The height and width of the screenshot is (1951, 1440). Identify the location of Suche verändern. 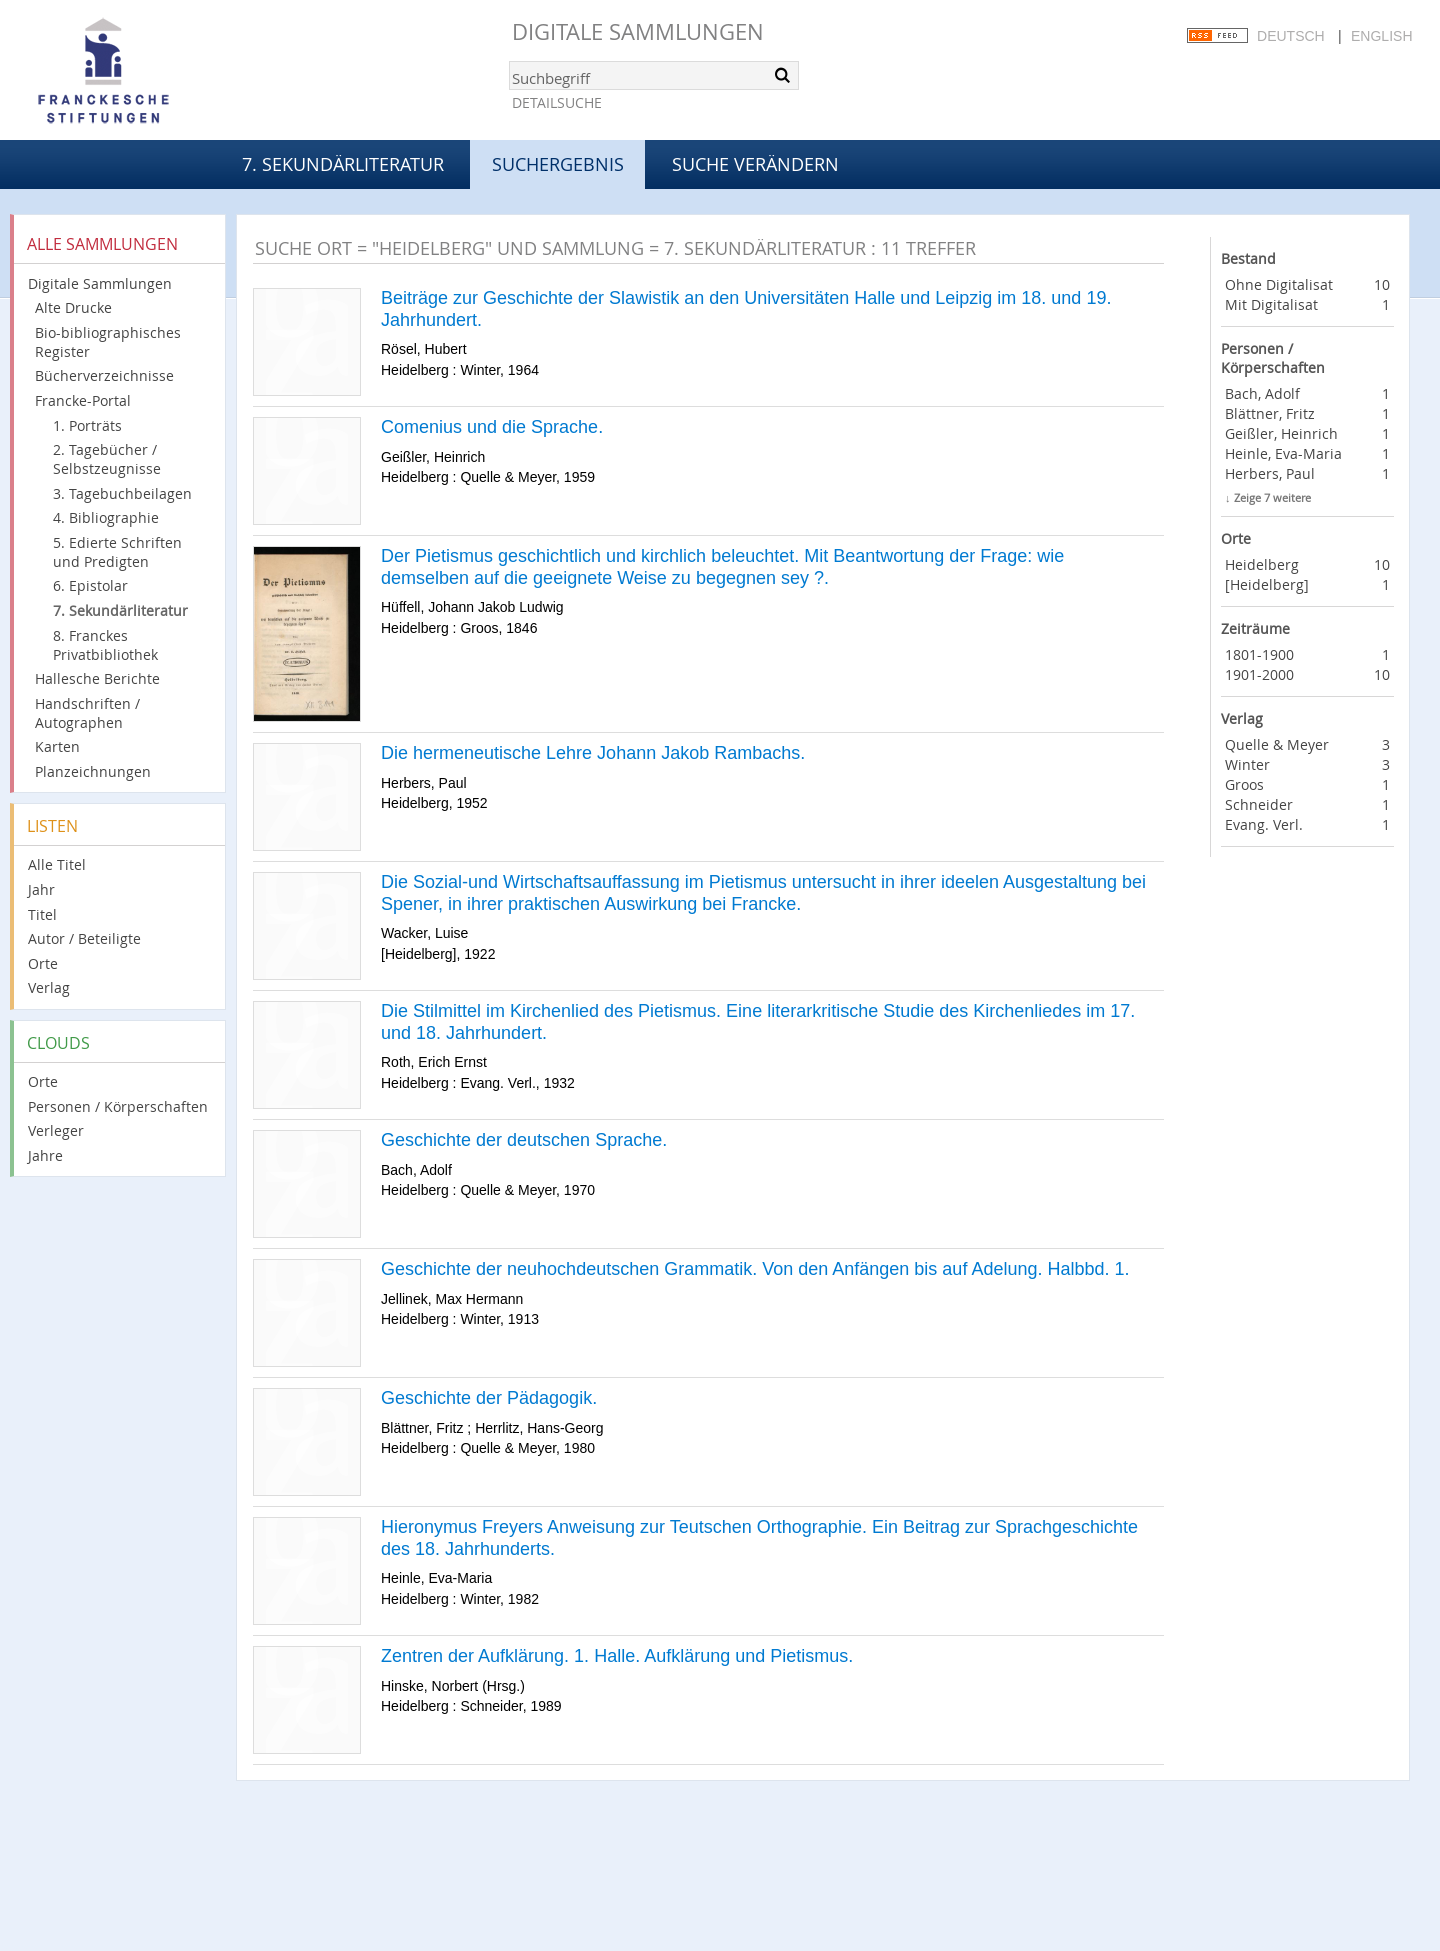
(755, 164).